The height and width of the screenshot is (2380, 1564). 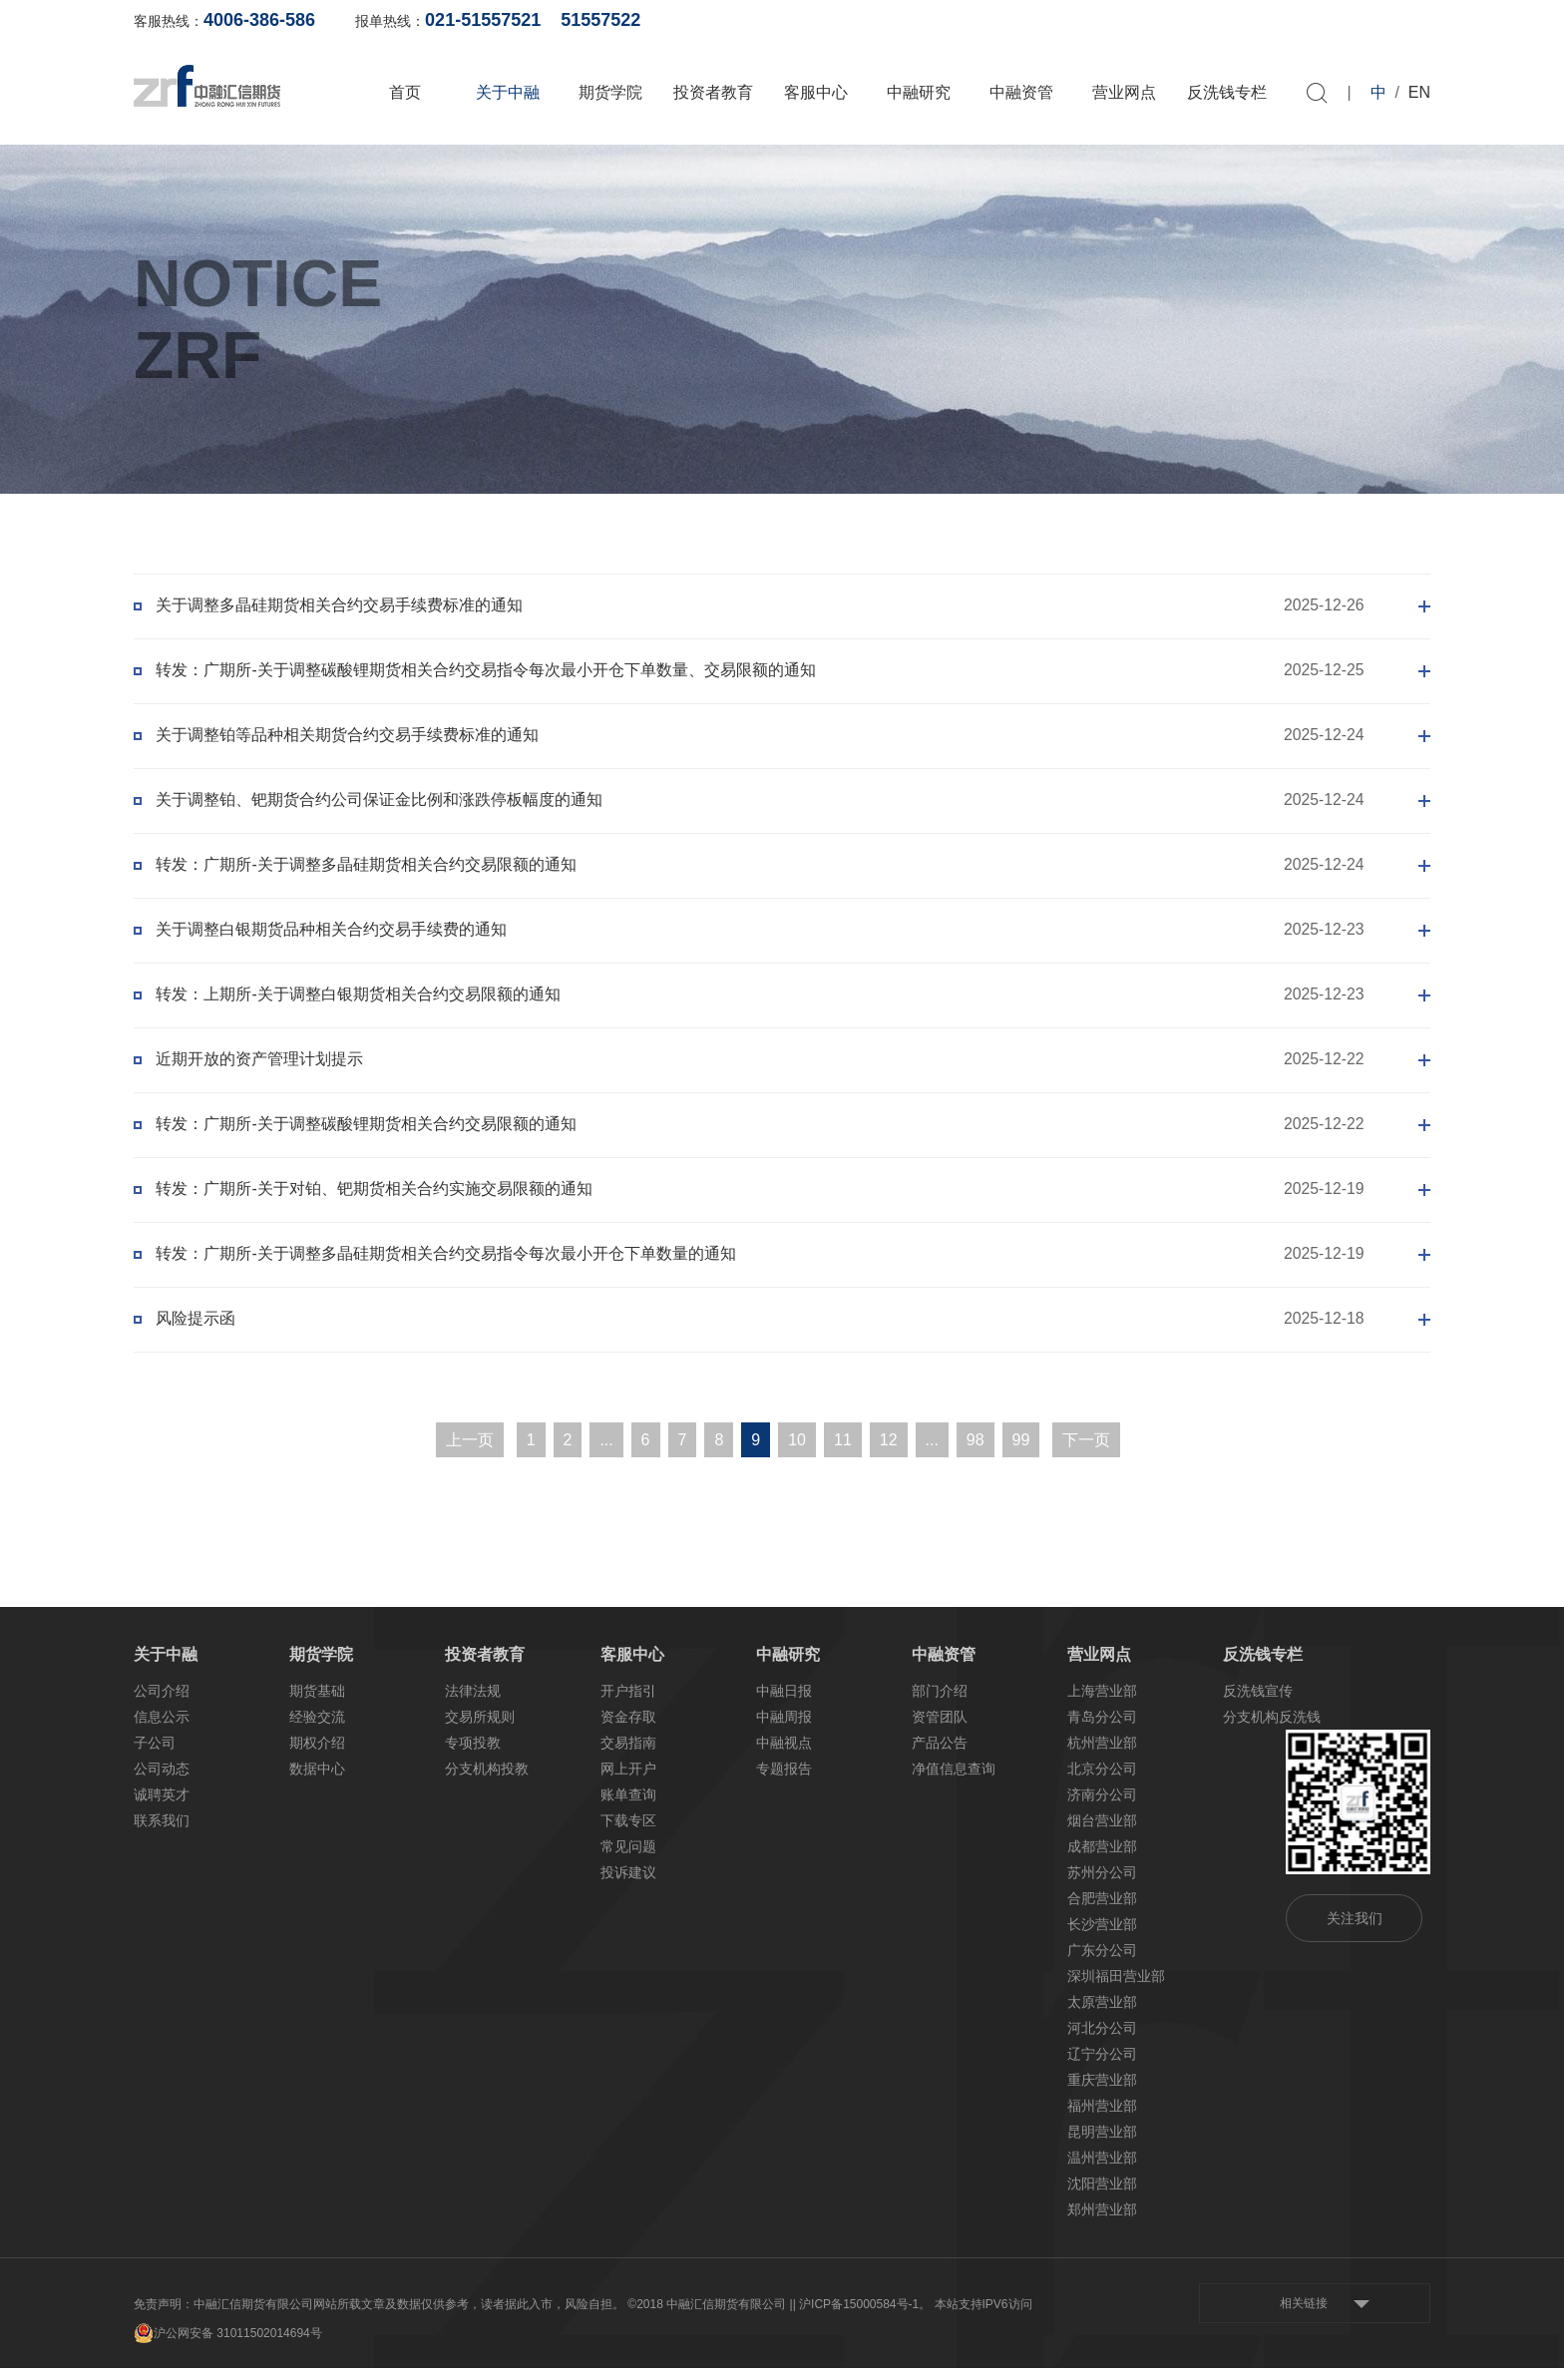 I want to click on 中融视点, so click(x=784, y=1755).